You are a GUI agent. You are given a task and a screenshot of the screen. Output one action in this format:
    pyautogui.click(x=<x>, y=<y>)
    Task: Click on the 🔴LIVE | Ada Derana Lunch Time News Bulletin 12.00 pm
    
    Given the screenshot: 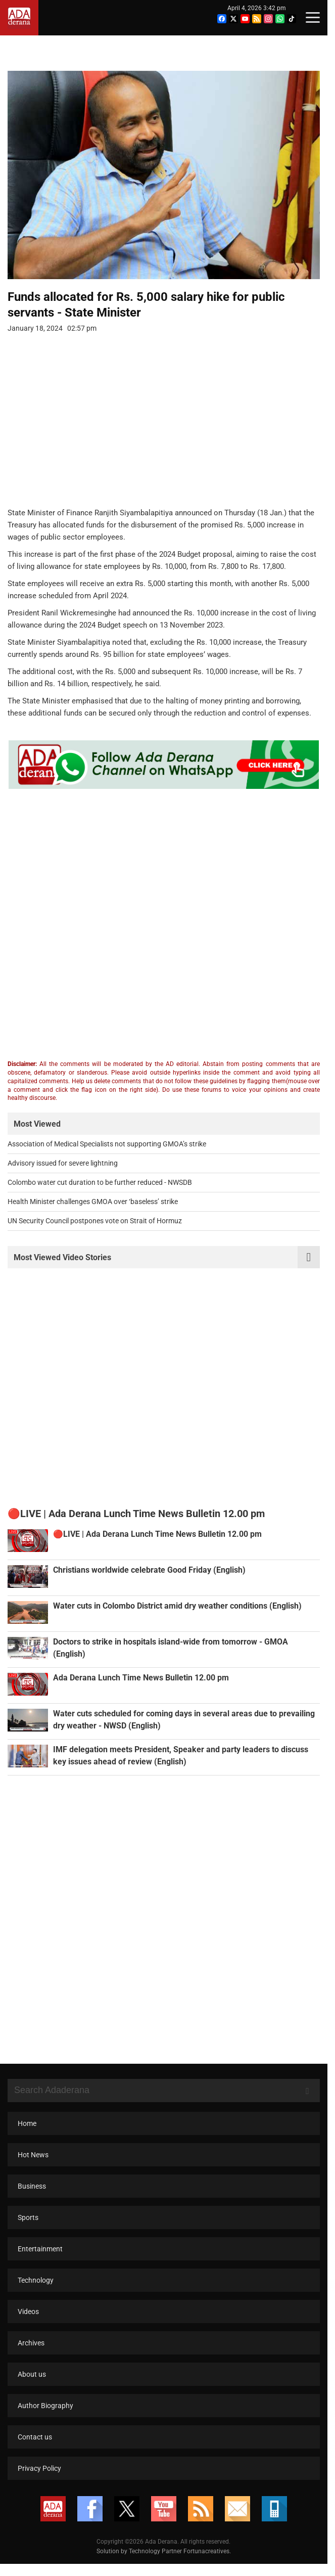 What is the action you would take?
    pyautogui.click(x=157, y=1545)
    